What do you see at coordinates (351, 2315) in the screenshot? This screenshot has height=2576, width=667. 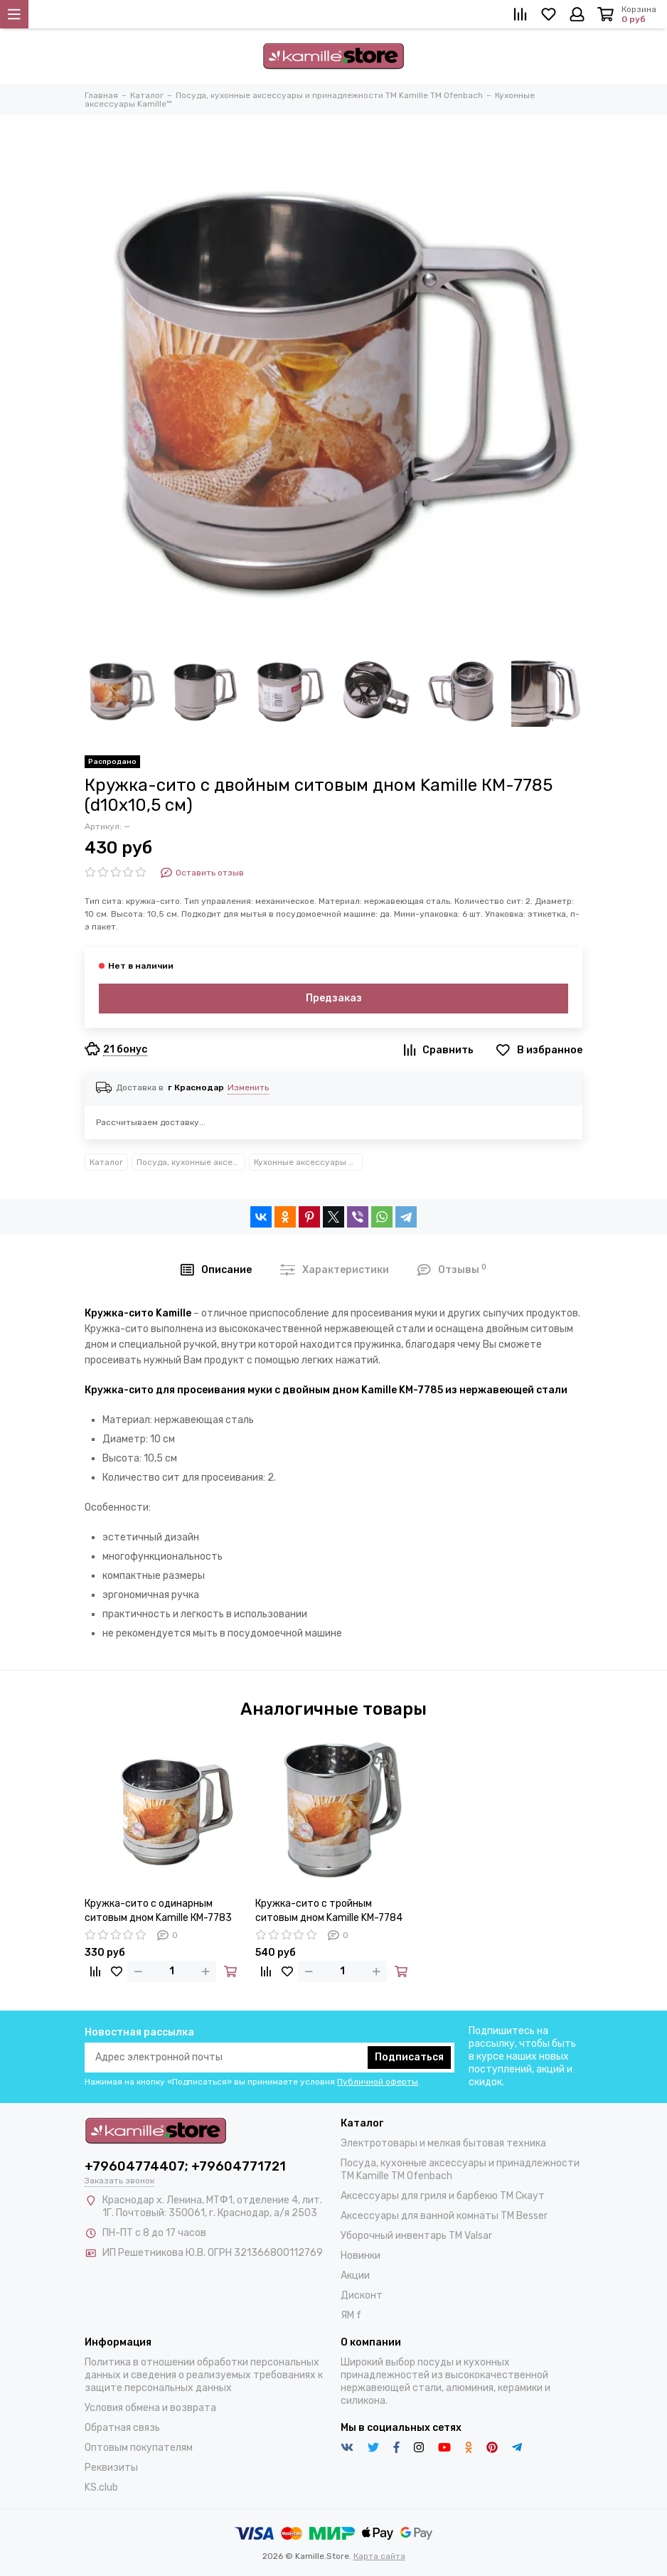 I see `ЯМ f` at bounding box center [351, 2315].